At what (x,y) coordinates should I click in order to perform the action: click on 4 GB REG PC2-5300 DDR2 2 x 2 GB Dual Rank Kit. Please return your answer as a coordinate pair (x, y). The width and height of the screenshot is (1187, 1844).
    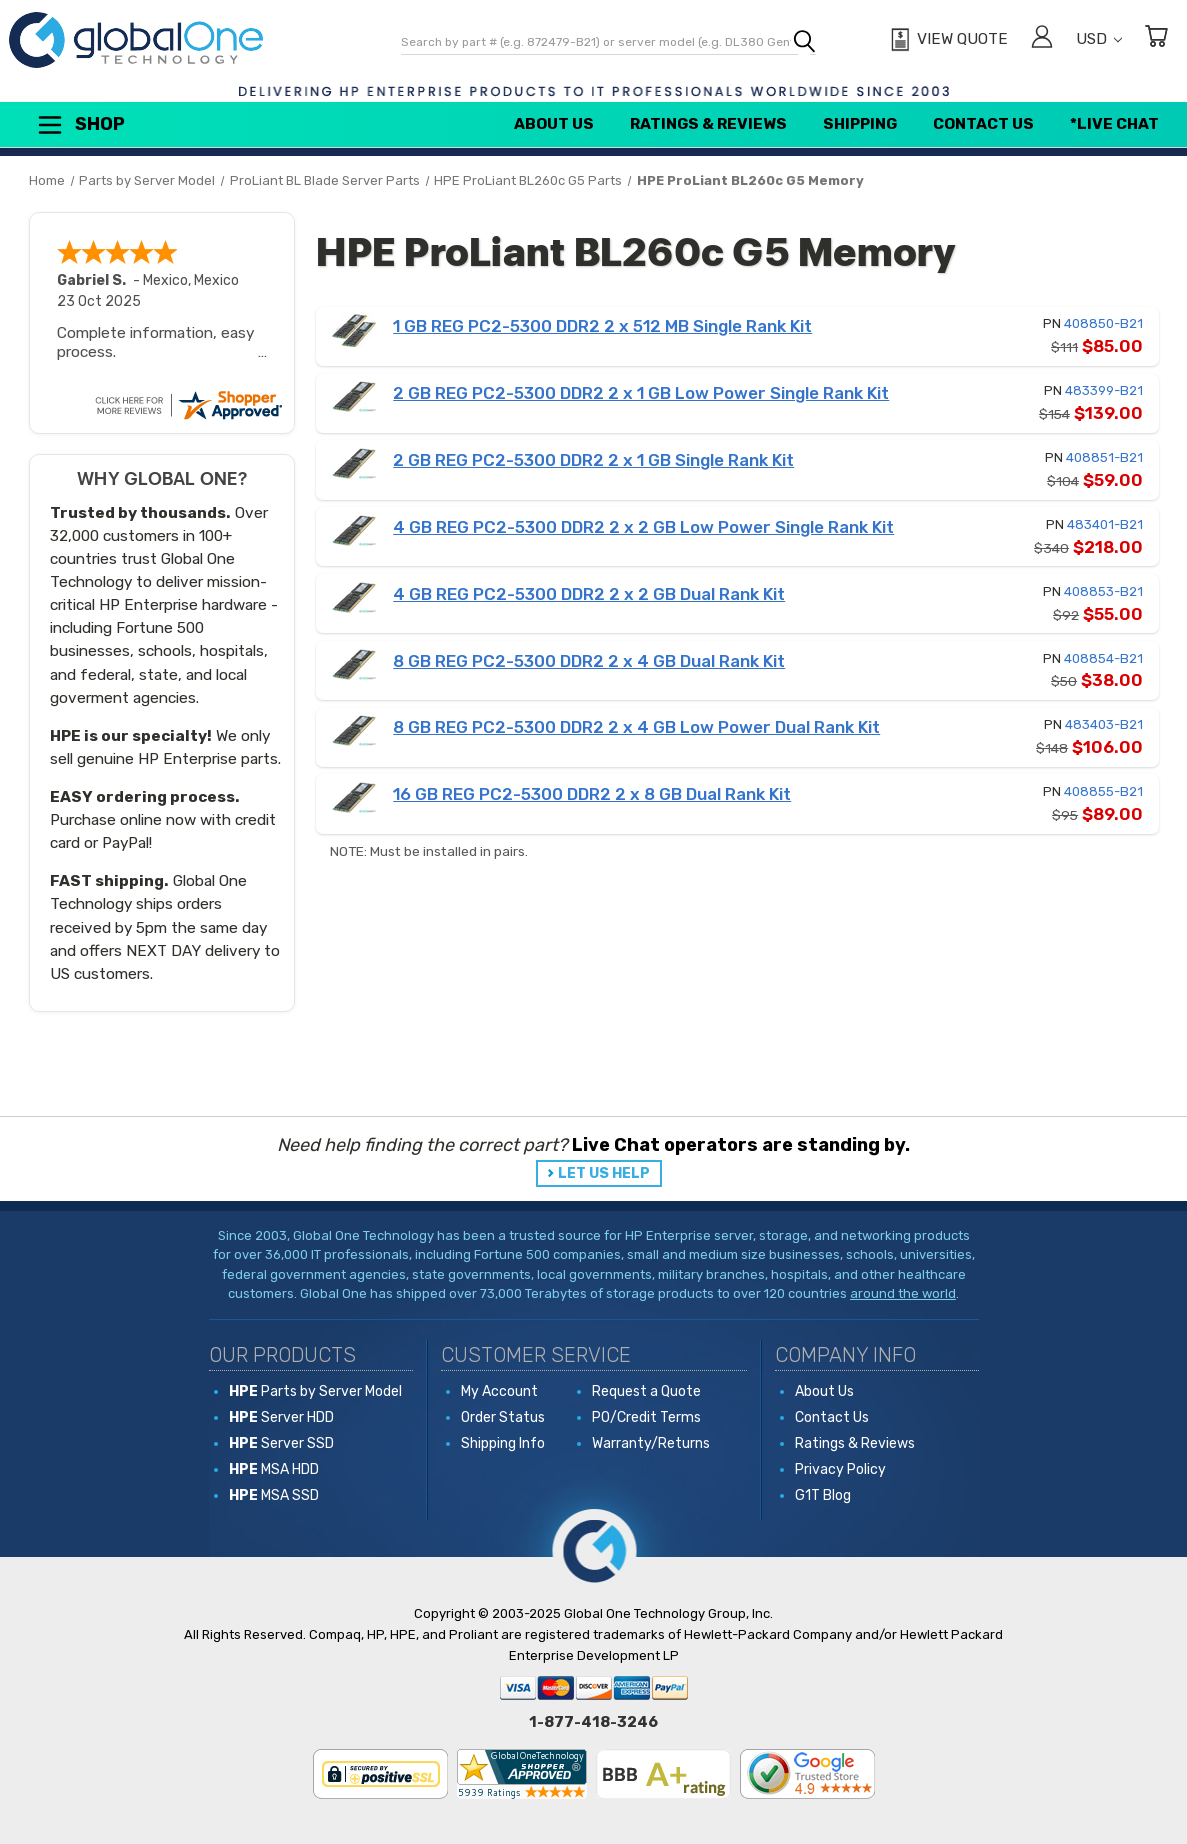
    Looking at the image, I should click on (589, 594).